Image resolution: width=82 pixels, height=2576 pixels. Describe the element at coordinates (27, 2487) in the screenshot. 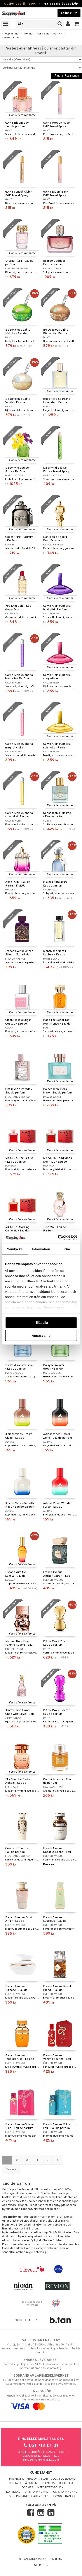

I see `Cookies` at that location.